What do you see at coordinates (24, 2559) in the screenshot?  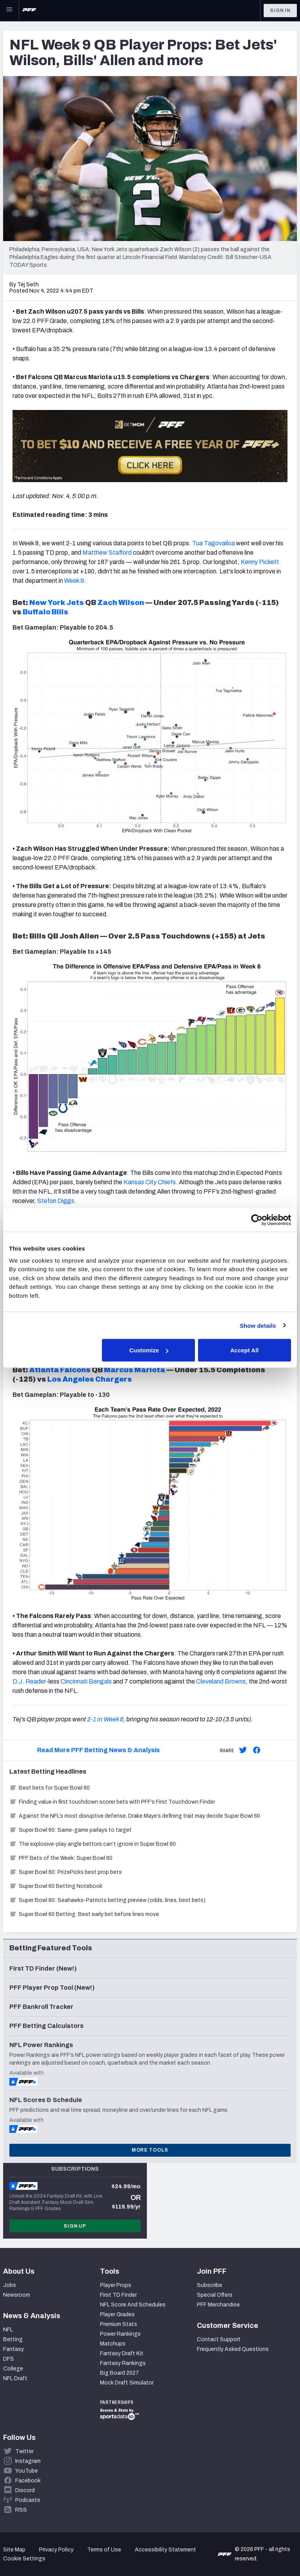 I see `Cookie Settings` at bounding box center [24, 2559].